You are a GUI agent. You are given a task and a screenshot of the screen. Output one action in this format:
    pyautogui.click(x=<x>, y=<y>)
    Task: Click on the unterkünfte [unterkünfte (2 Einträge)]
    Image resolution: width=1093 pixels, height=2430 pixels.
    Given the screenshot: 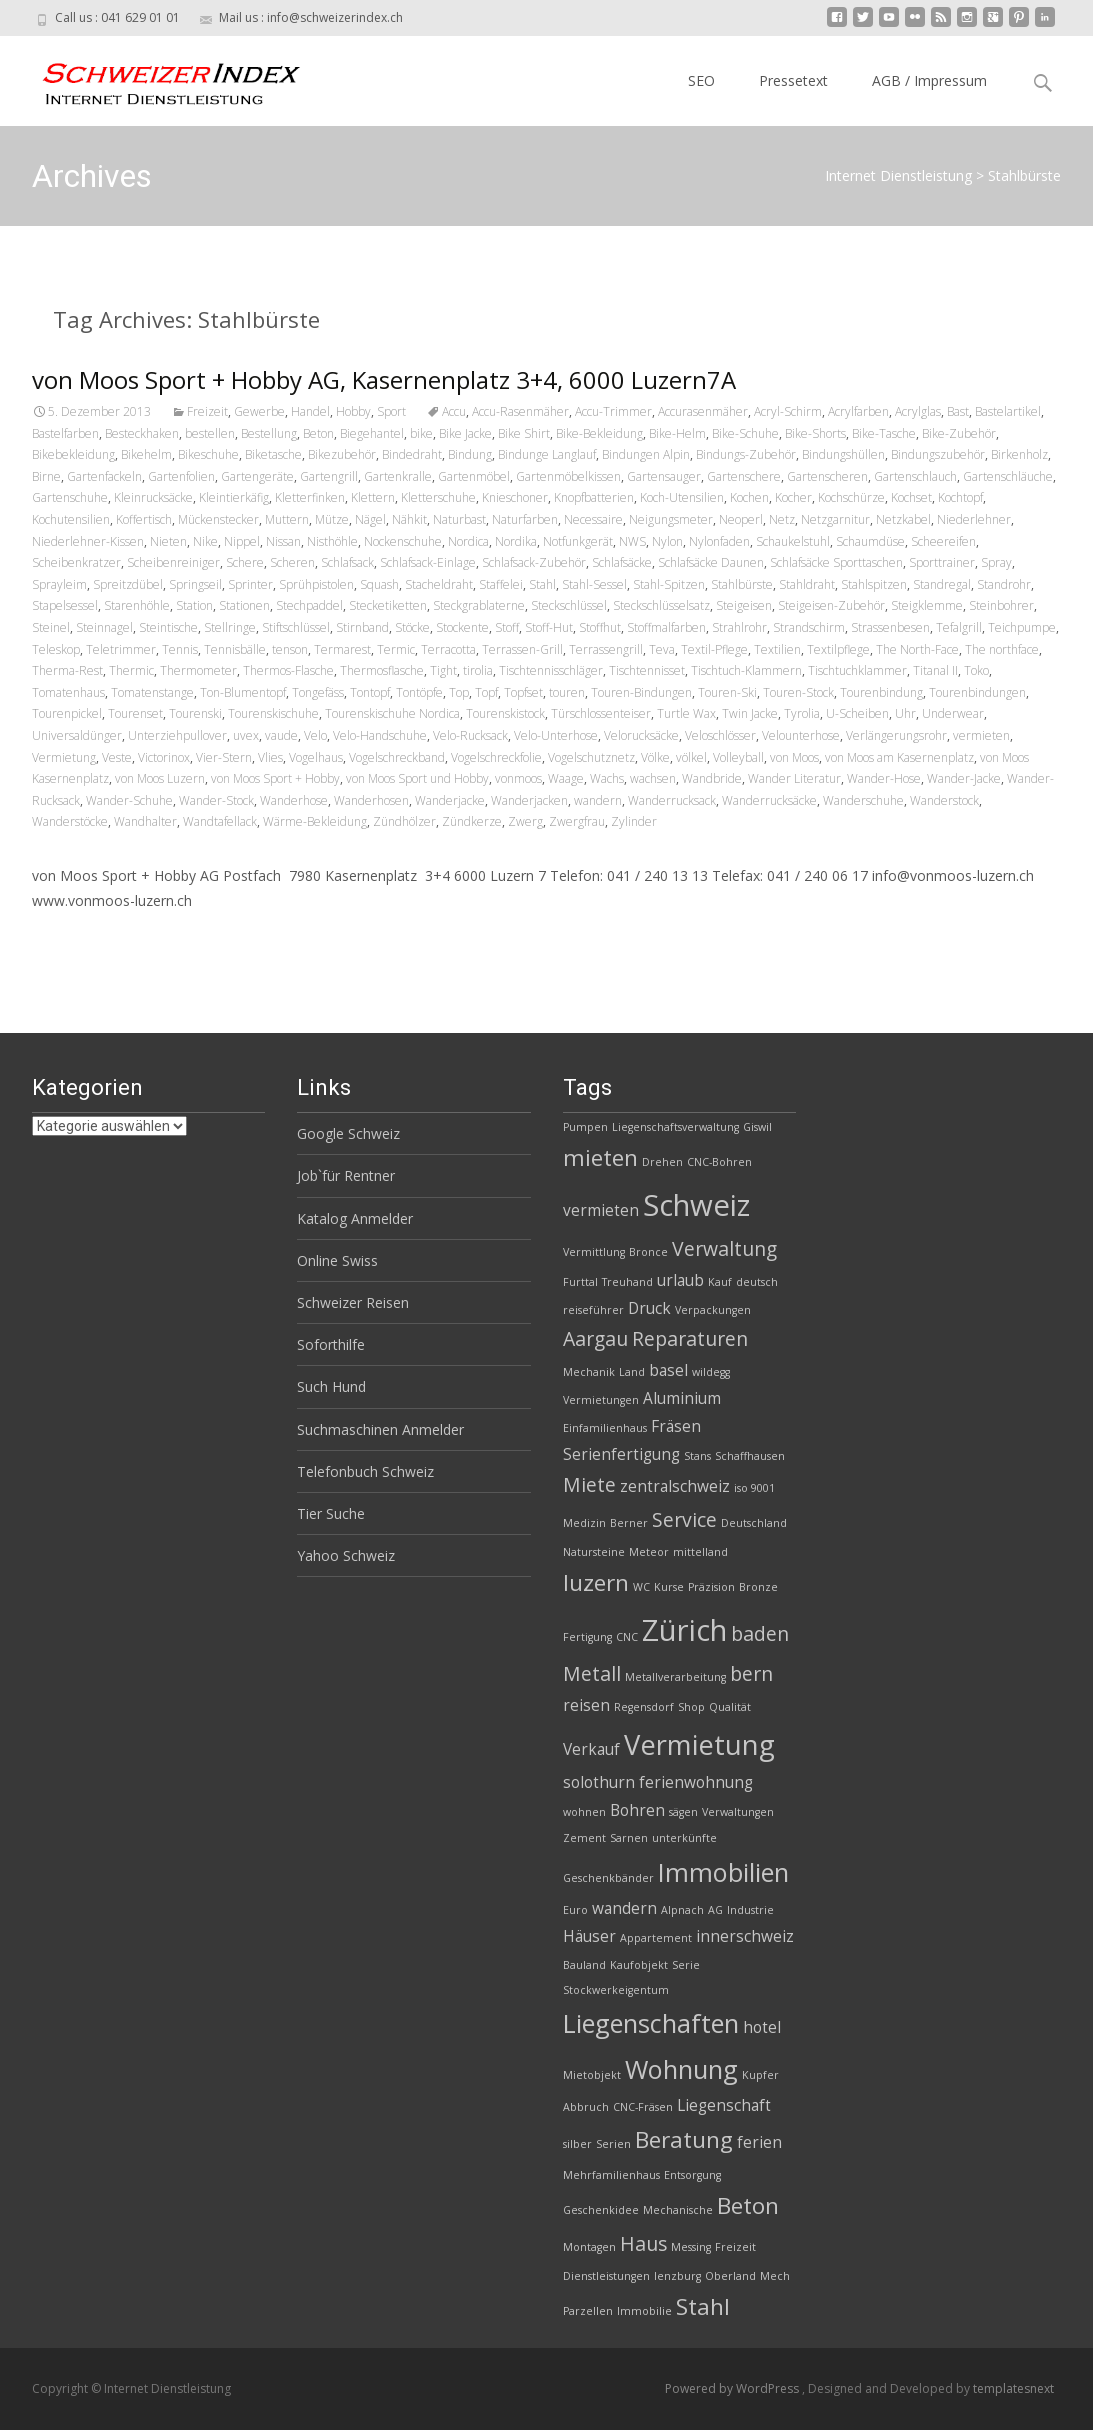 What is the action you would take?
    pyautogui.click(x=684, y=1838)
    